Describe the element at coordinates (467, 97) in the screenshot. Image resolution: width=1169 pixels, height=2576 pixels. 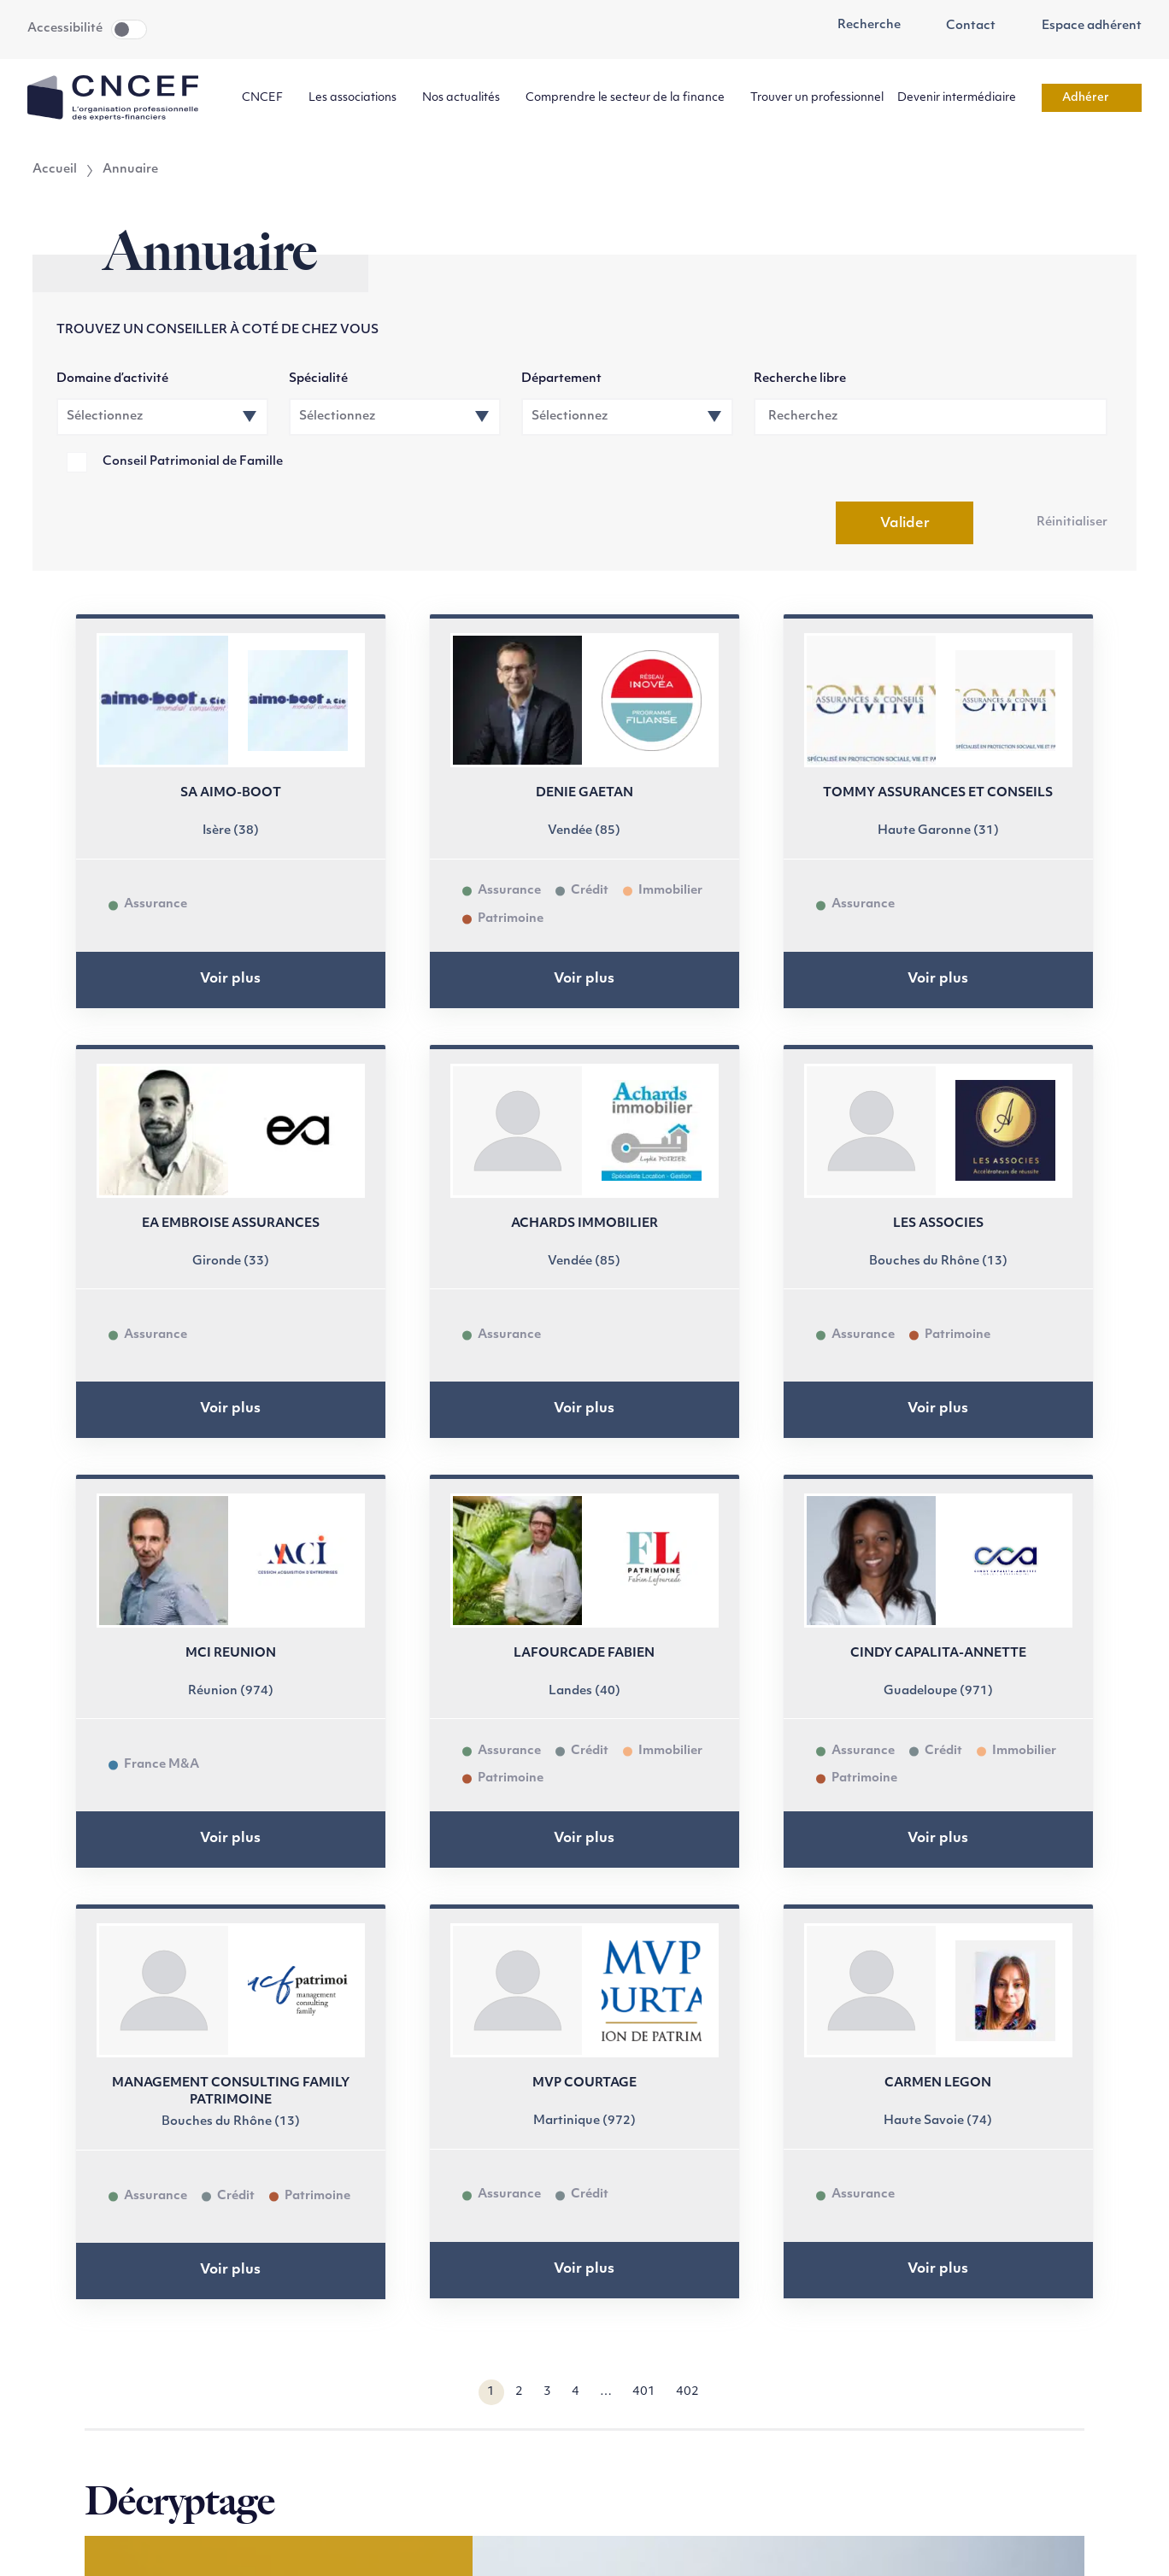
I see `Nos actualités` at that location.